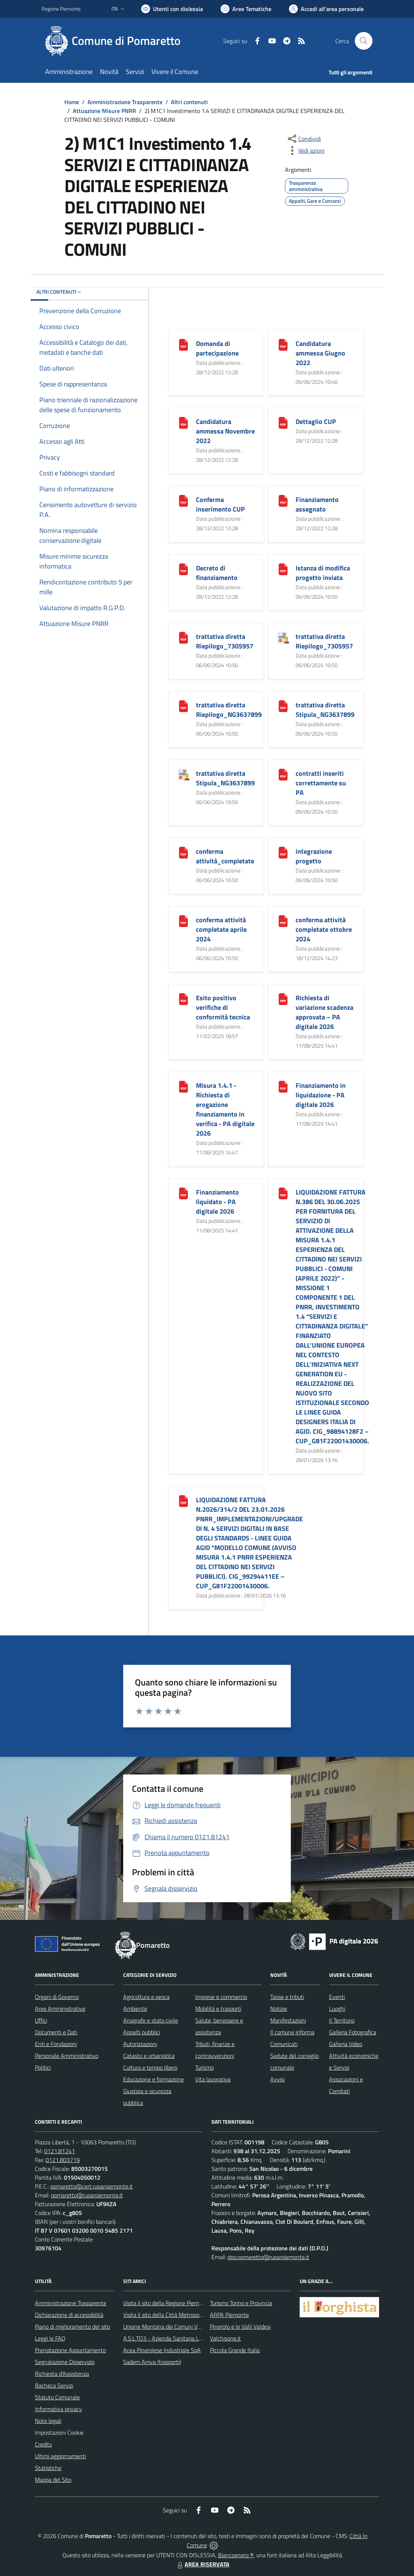 This screenshot has width=414, height=2576. I want to click on Documenti e Dati, so click(56, 2032).